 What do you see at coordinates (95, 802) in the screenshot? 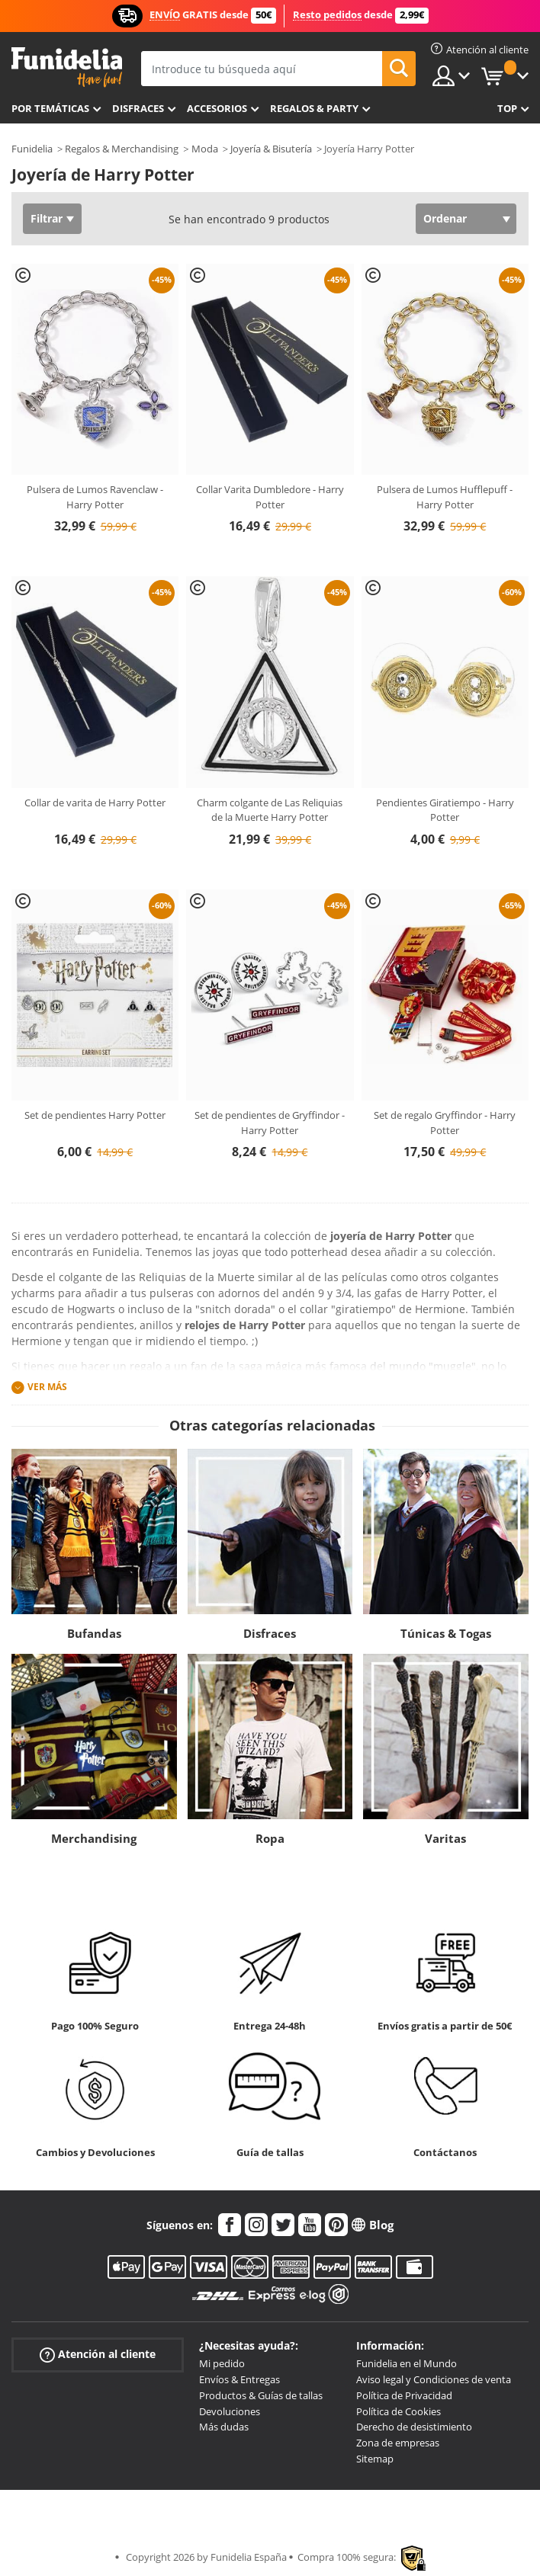
I see `Collar de varita de Harry Potter` at bounding box center [95, 802].